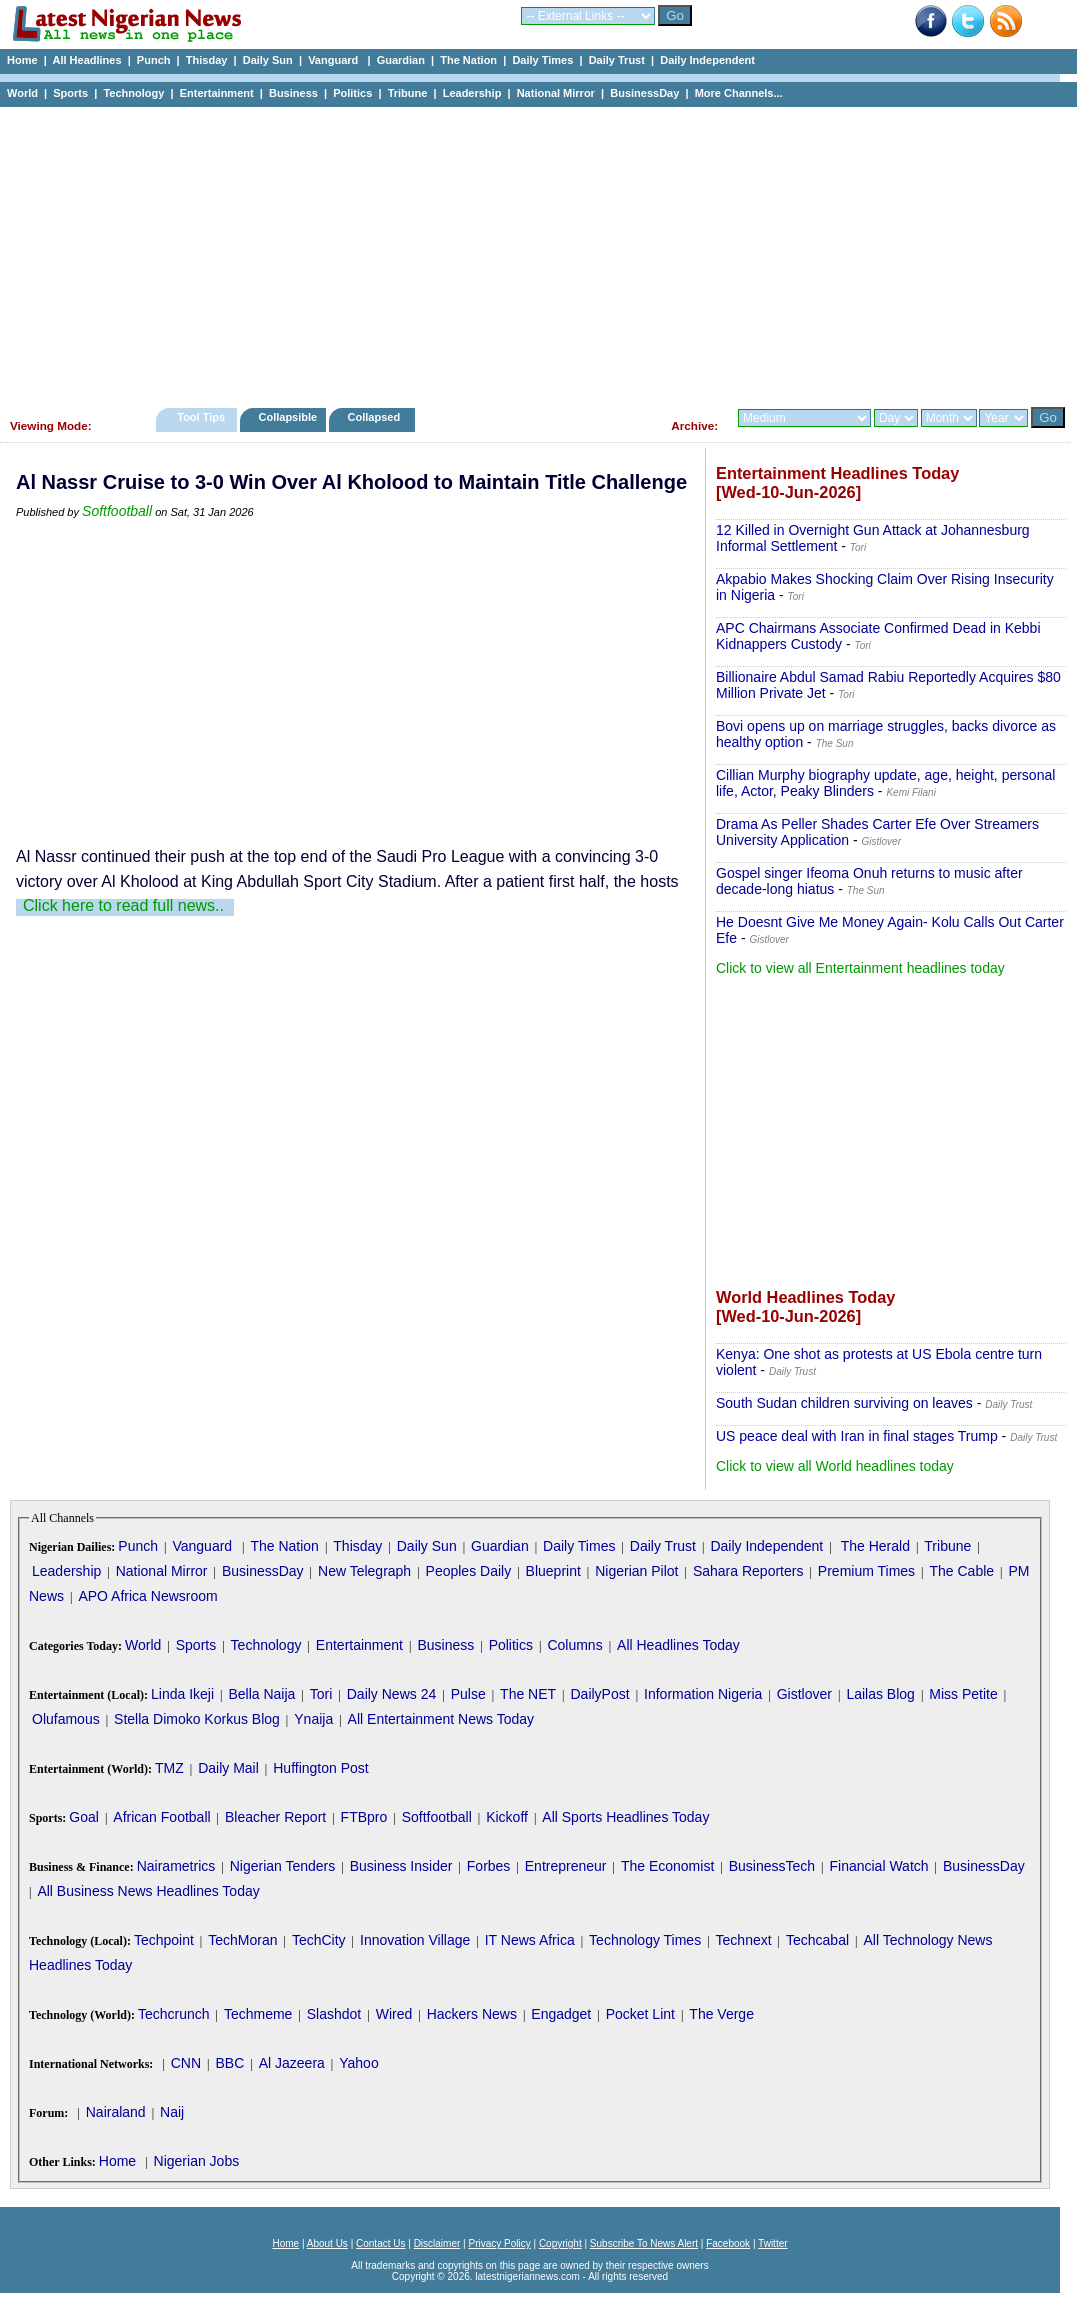 This screenshot has height=2308, width=1077. I want to click on Pocket Lint, so click(640, 2014).